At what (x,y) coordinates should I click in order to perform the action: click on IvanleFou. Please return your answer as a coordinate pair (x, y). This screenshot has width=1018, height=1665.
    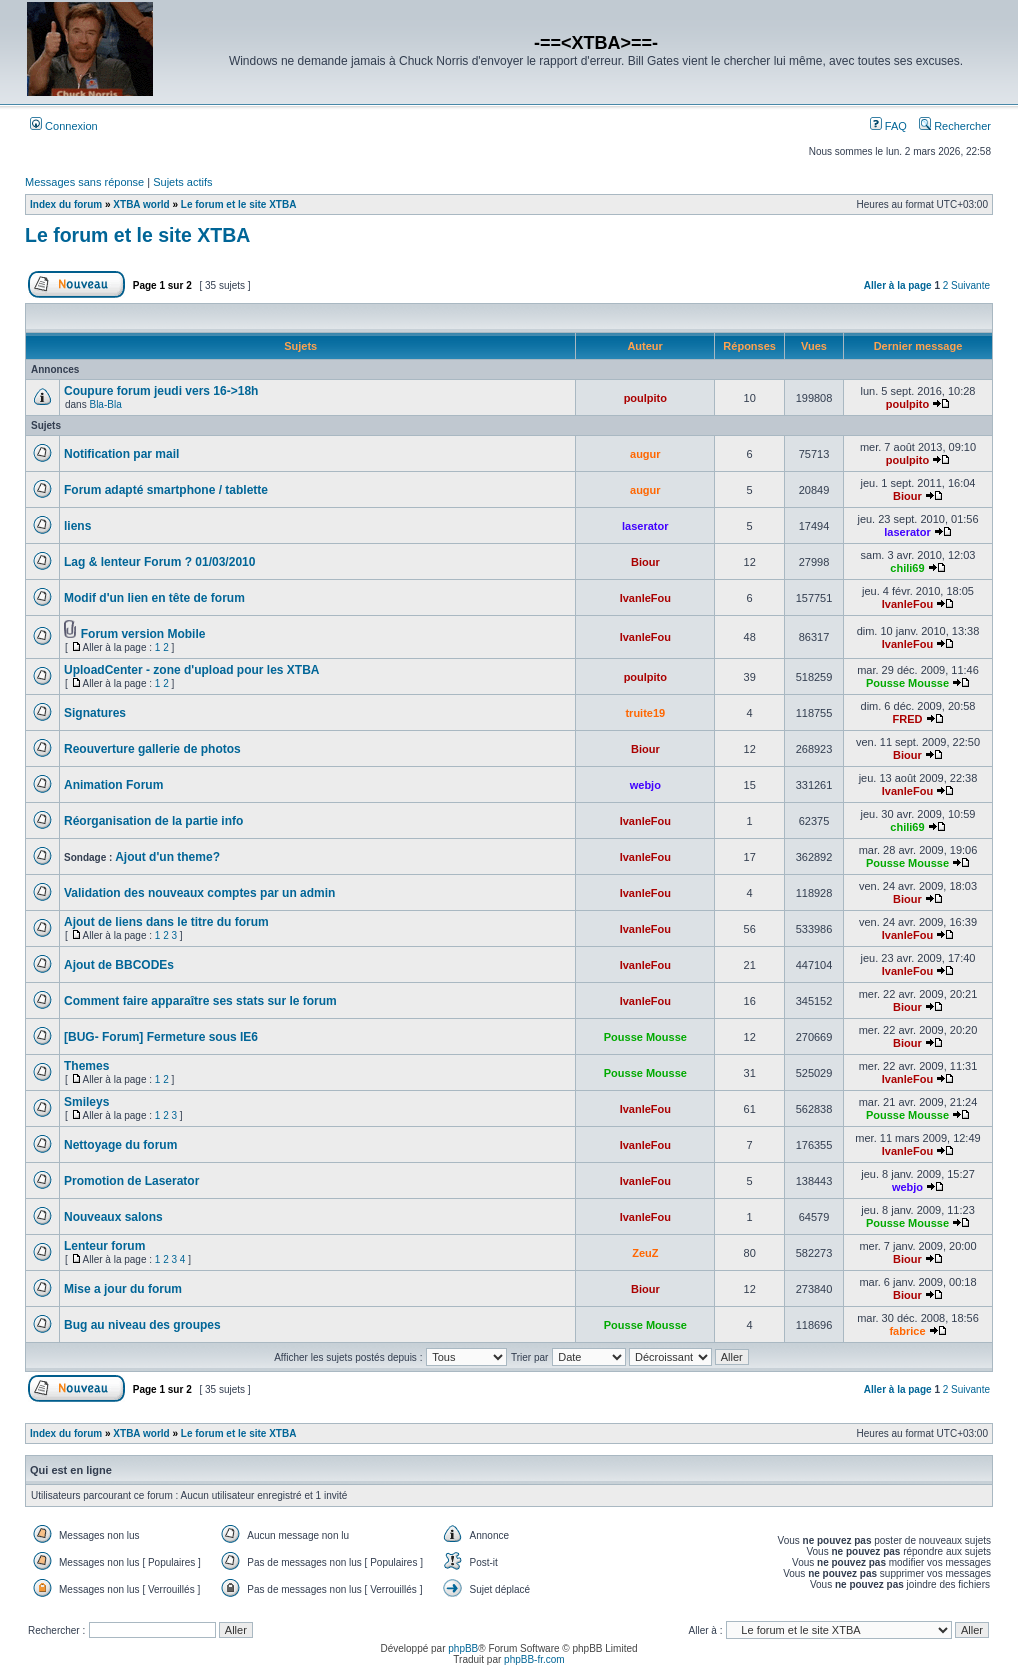
    Looking at the image, I should click on (645, 598).